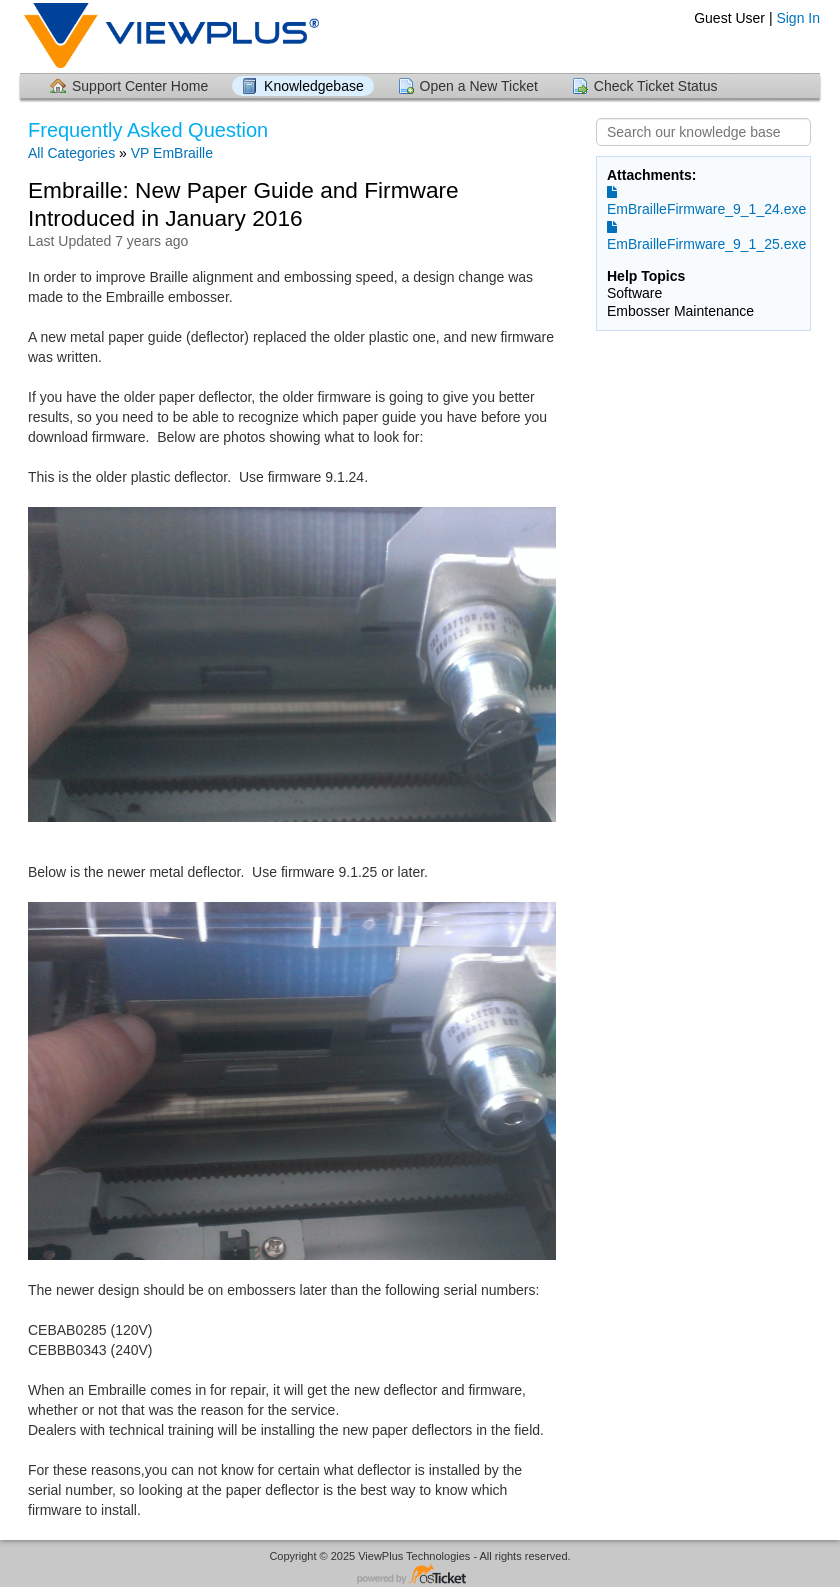 The image size is (840, 1587). I want to click on VP EmBraille, so click(172, 153).